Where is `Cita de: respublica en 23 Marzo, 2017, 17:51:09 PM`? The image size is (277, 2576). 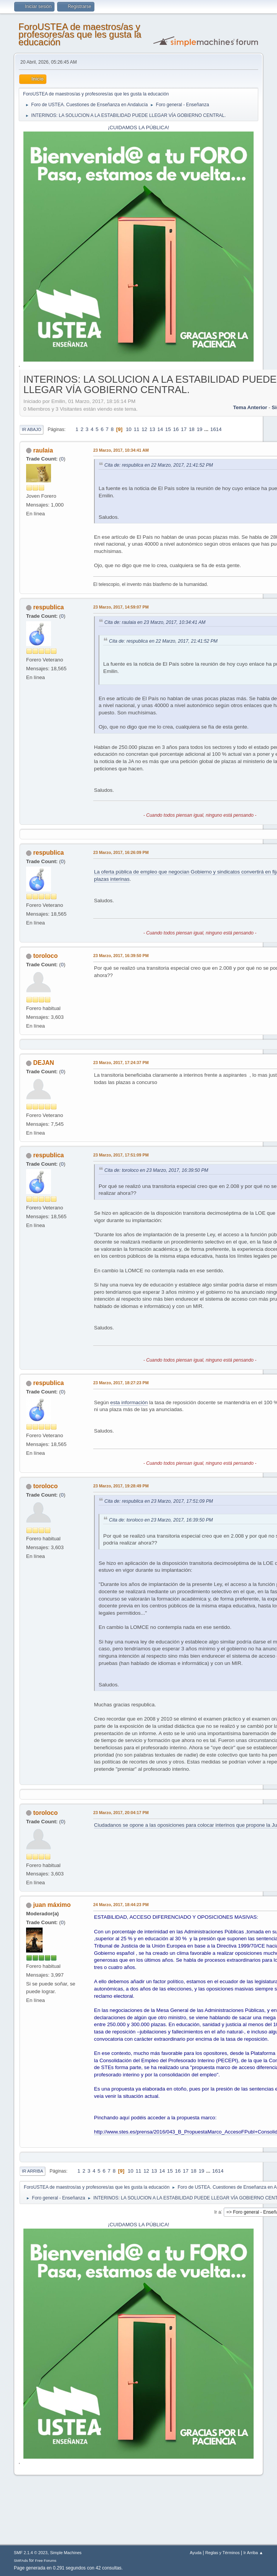
Cita de: respublica en 23 Marzo, 2017, 17:51:09 PM is located at coordinates (158, 1501).